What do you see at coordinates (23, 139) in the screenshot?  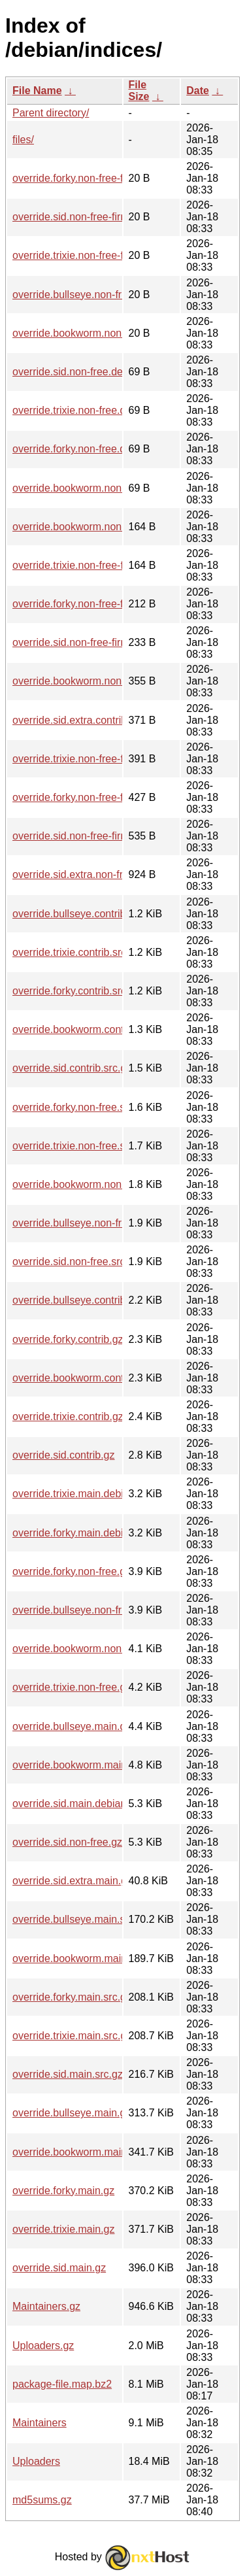 I see `files/` at bounding box center [23, 139].